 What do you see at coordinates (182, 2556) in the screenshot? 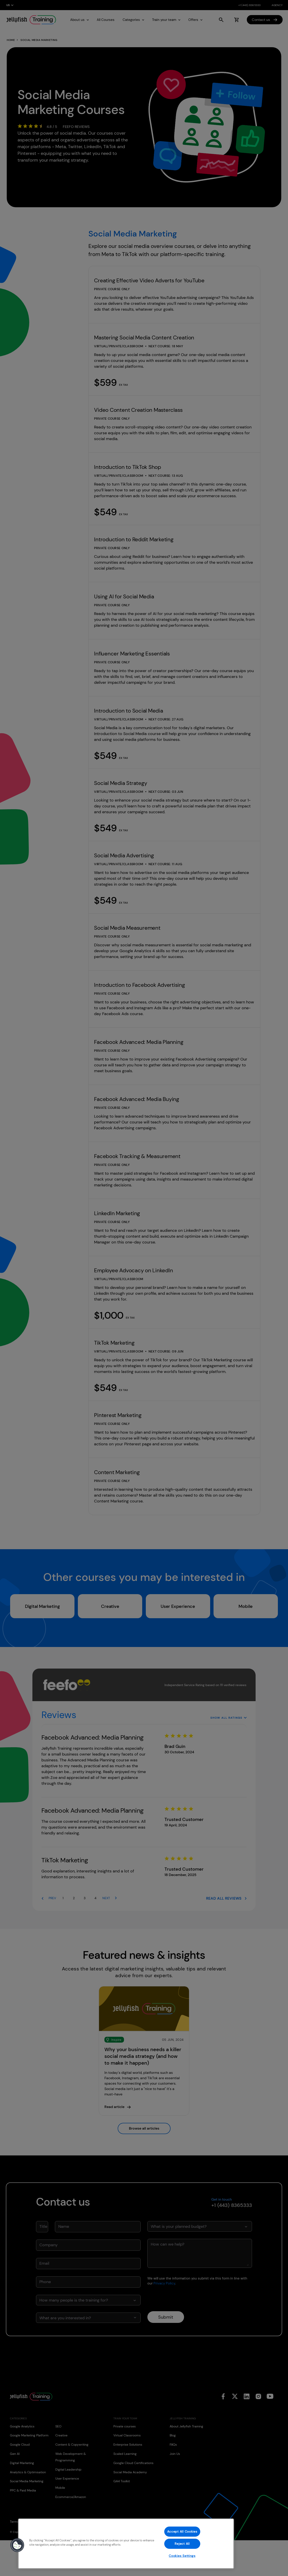
I see `Cookies Settings` at bounding box center [182, 2556].